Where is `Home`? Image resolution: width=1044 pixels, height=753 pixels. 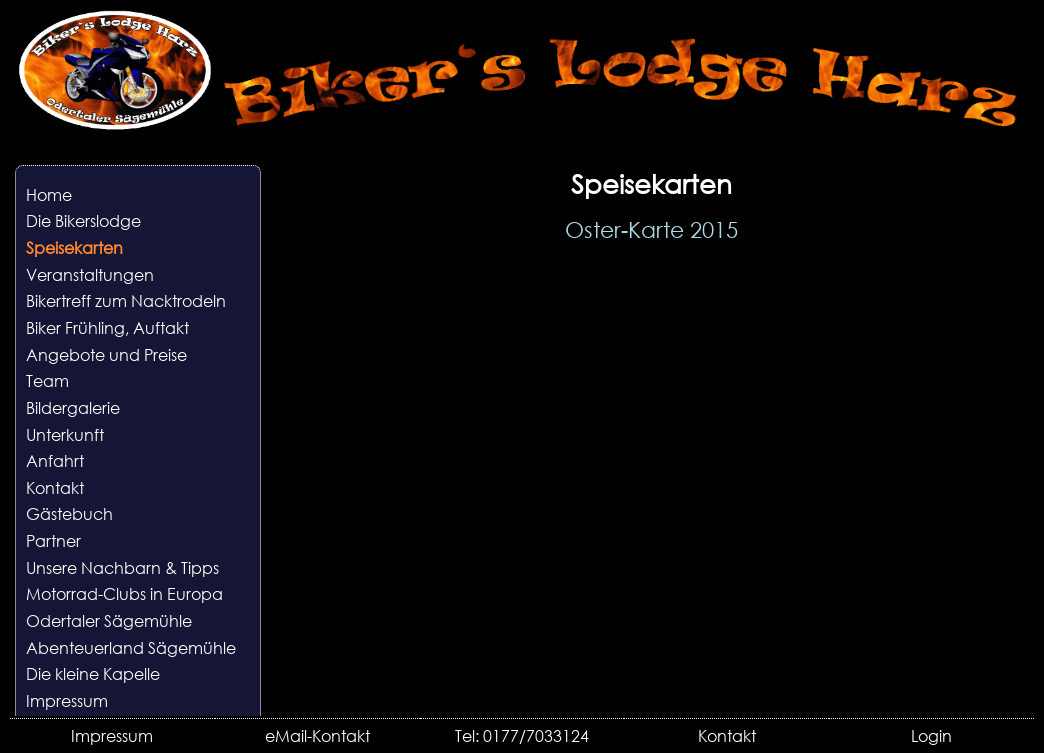
Home is located at coordinates (49, 194).